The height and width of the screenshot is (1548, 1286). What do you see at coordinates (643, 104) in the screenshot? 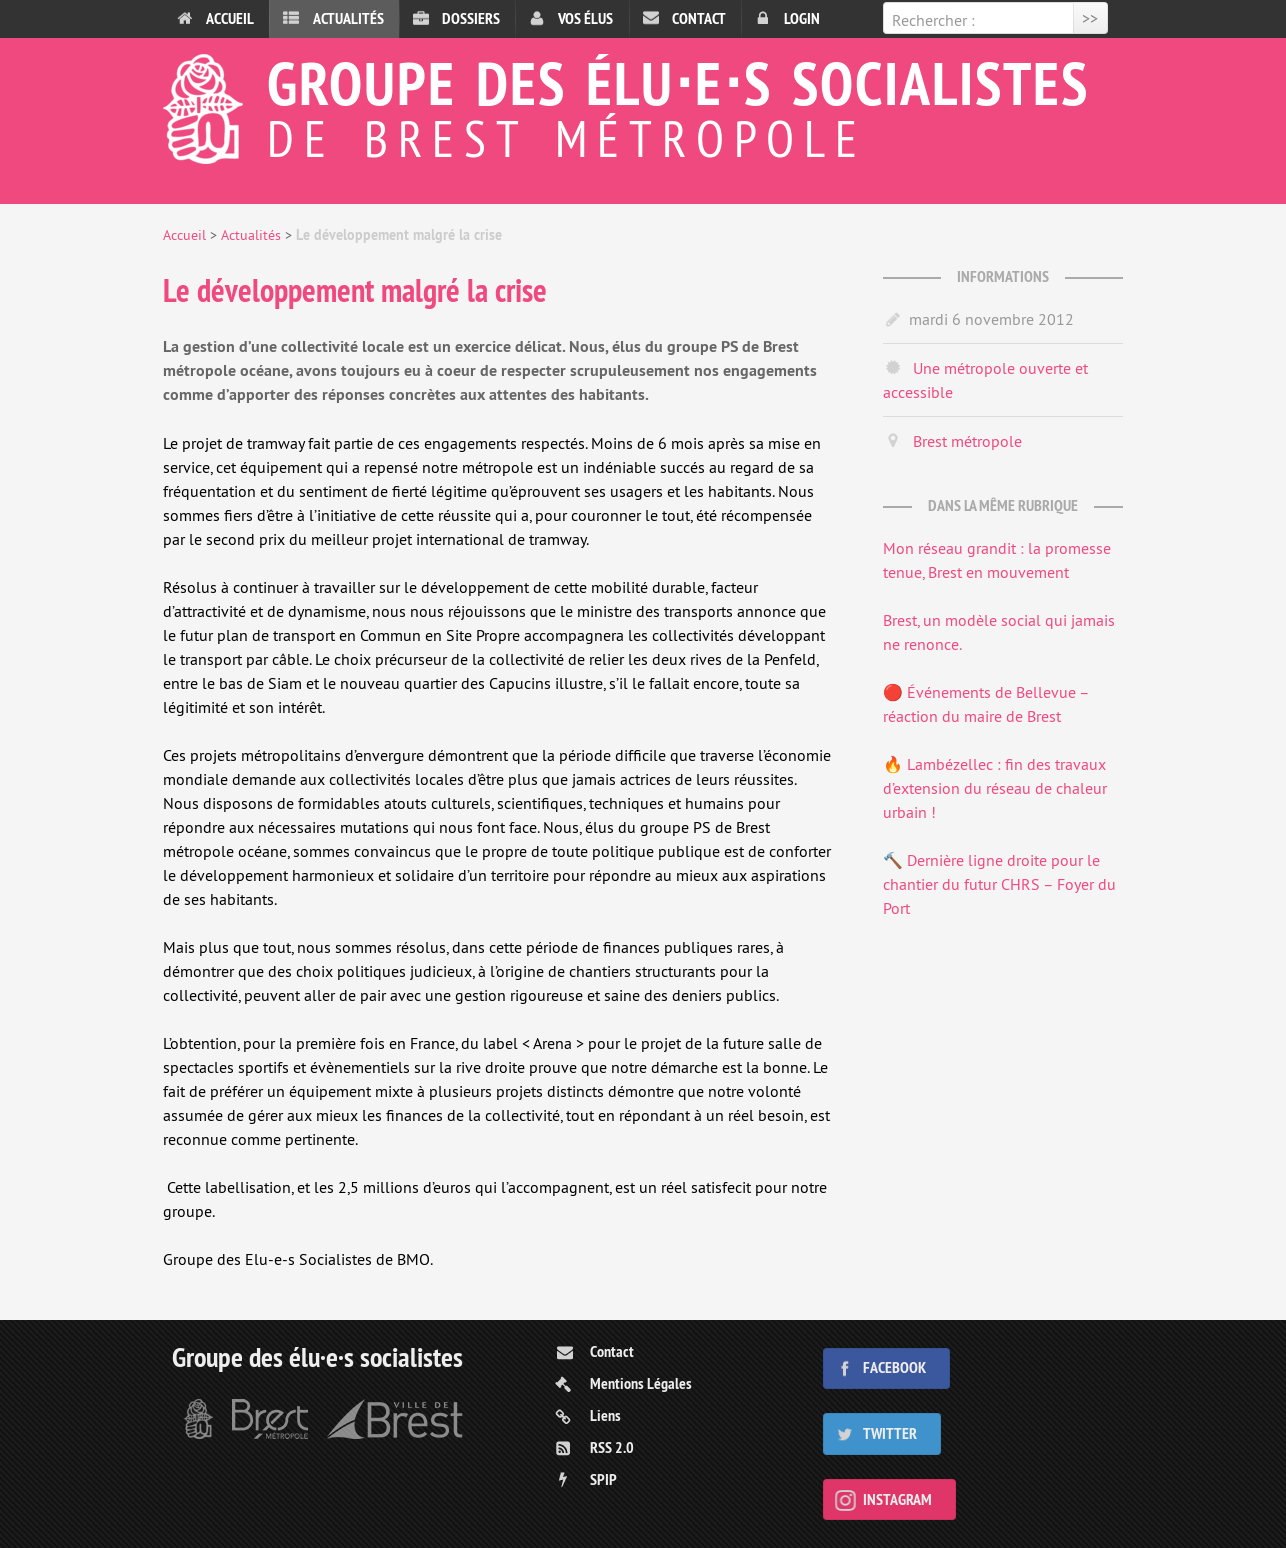
I see `Groupe des élu⋅e⋅s socialistes` at bounding box center [643, 104].